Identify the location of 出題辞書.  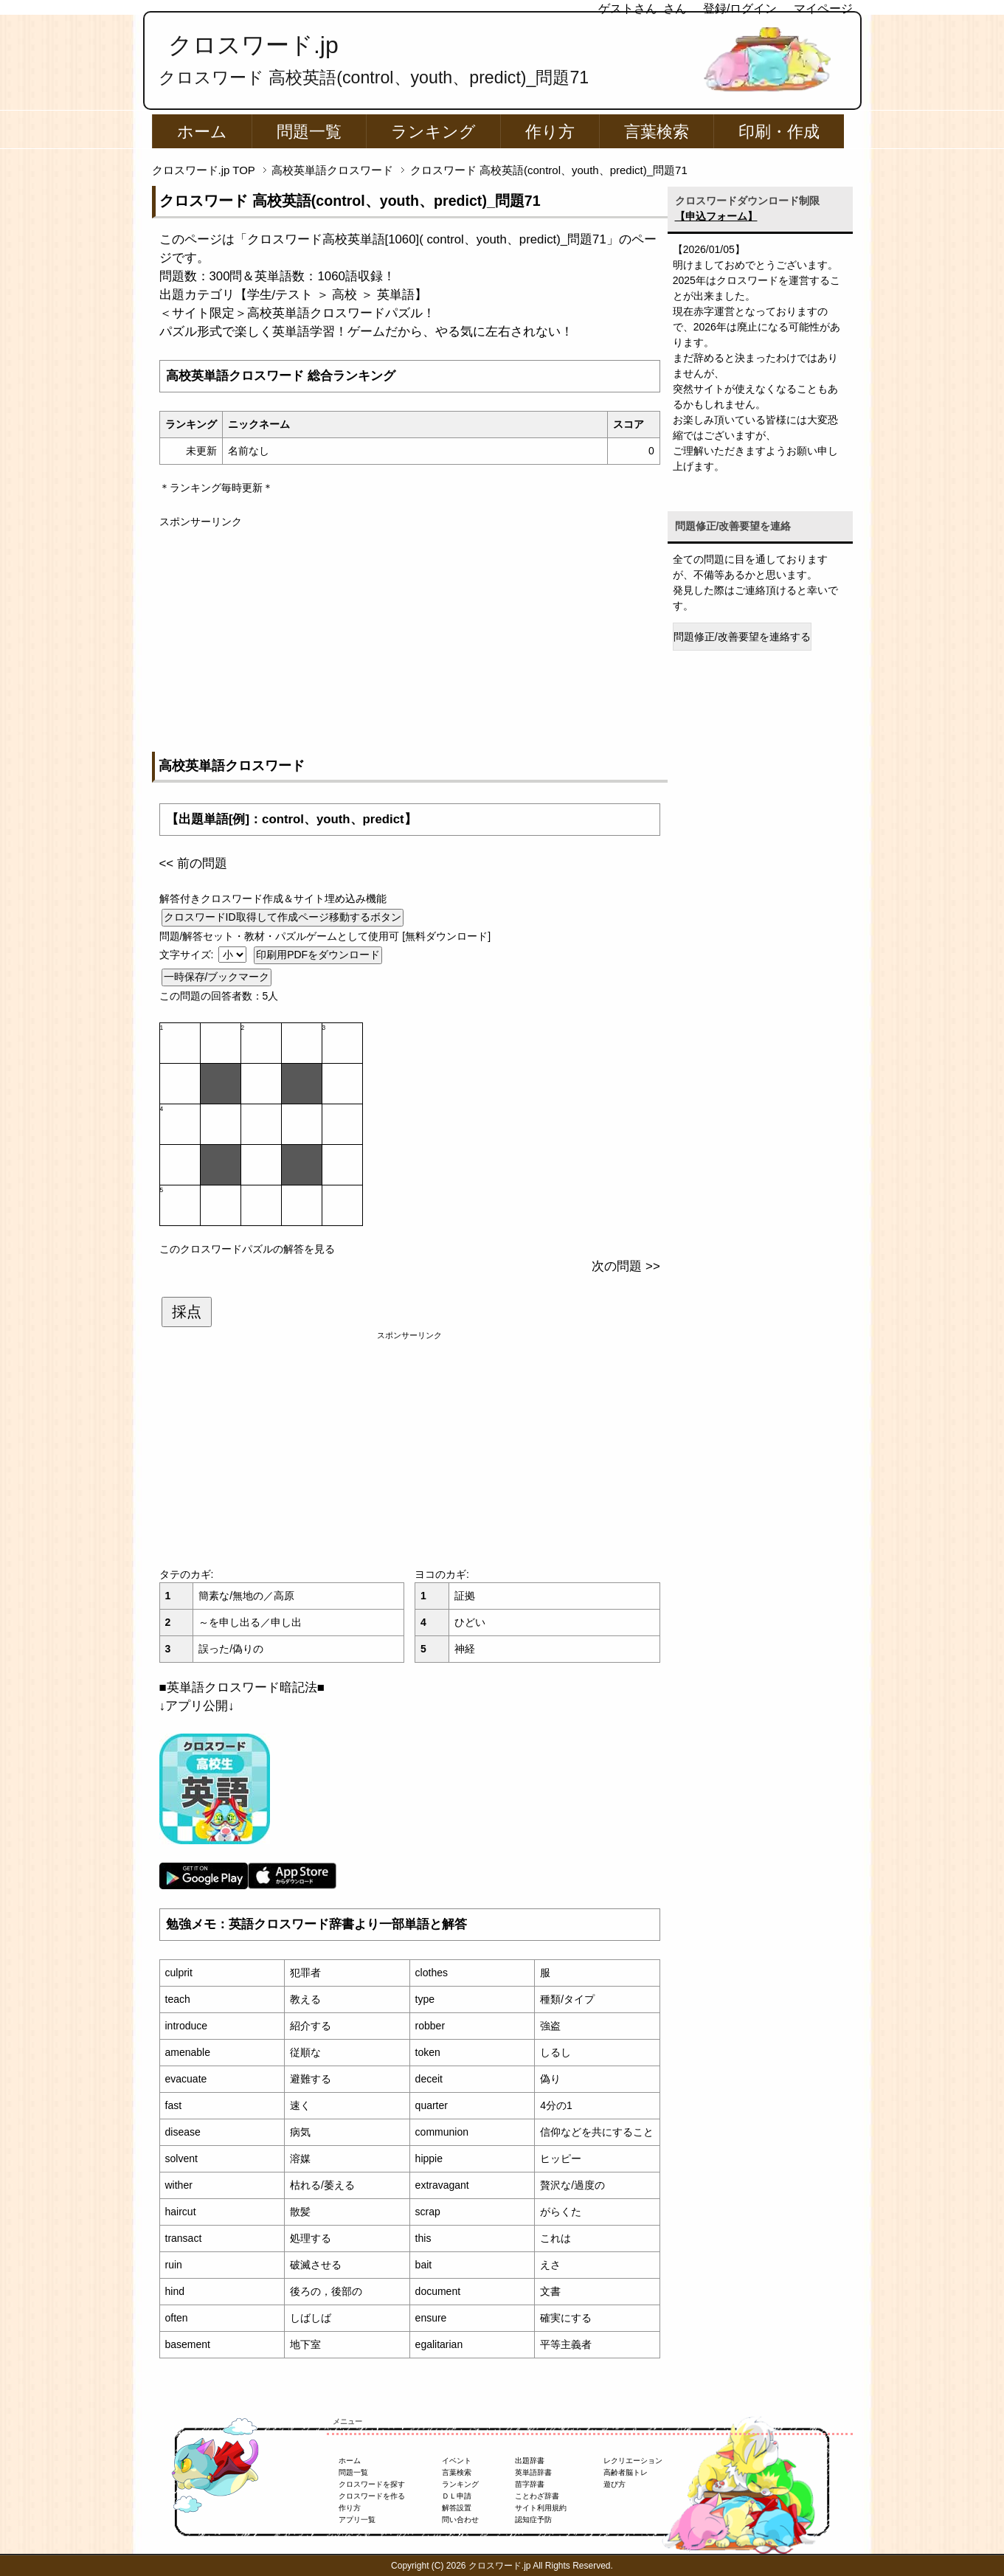
(529, 2460).